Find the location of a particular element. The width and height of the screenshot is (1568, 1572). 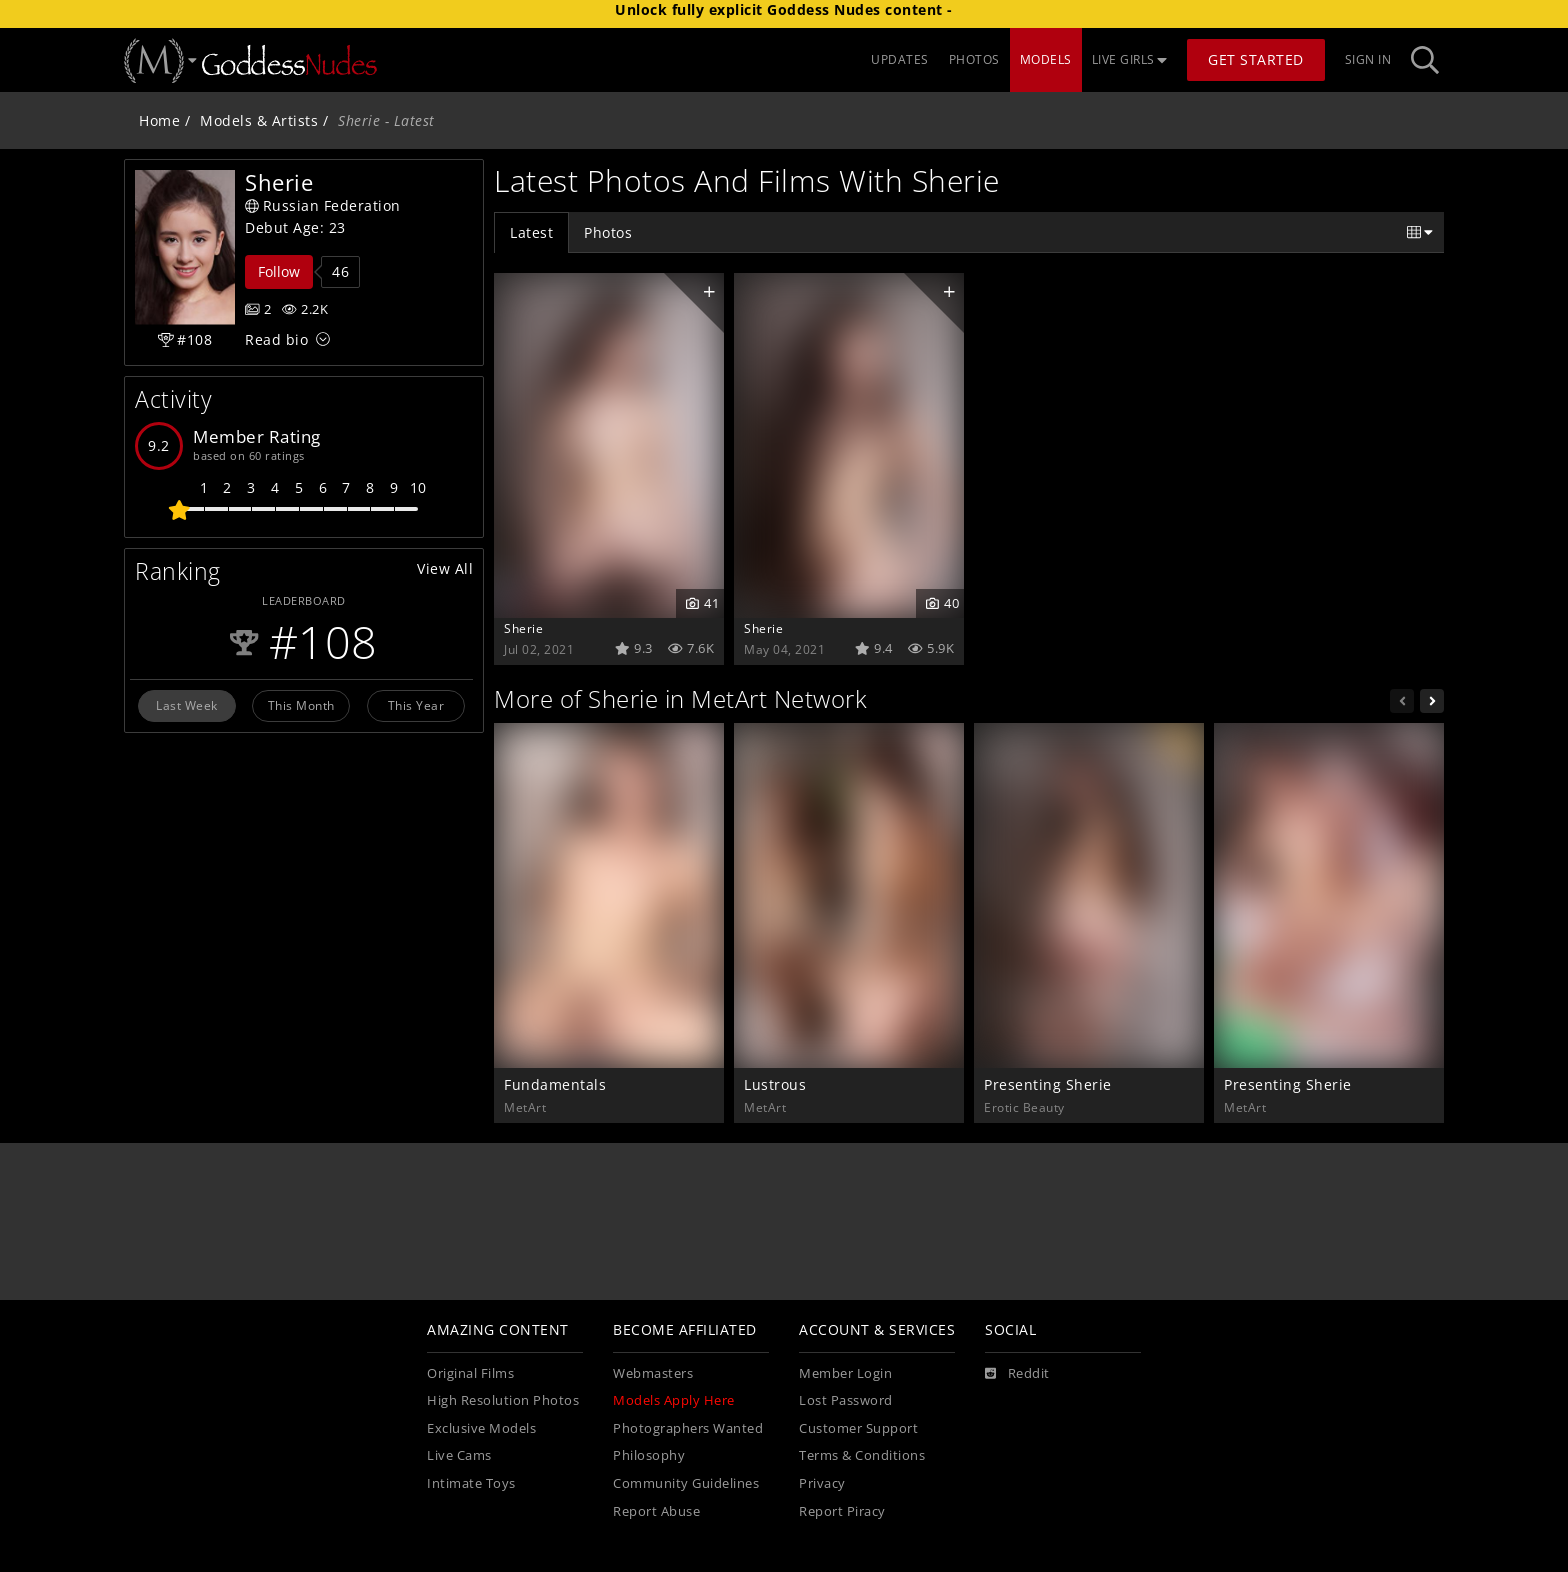

Exclusive Models is located at coordinates (481, 1428).